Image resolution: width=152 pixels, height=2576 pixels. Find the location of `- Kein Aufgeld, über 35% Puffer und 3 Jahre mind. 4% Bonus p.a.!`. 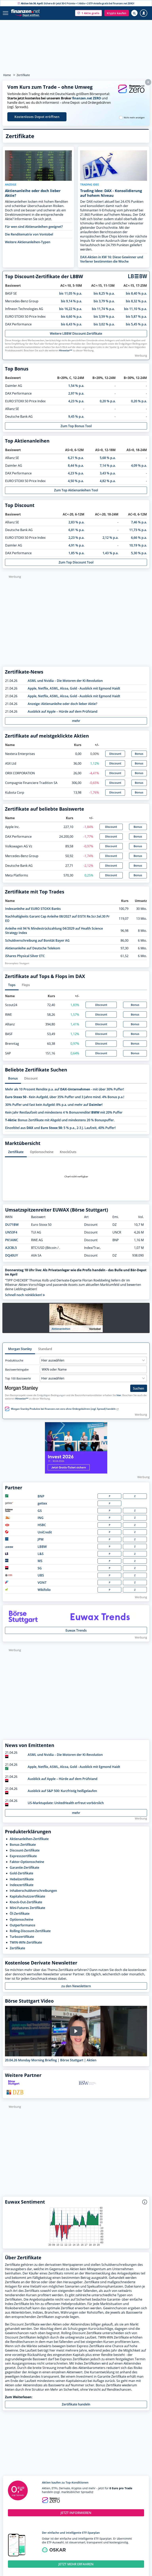

- Kein Aufgeld, über 35% Puffer und 3 Jahre mind. 4% Bonus p.a.! is located at coordinates (64, 1097).